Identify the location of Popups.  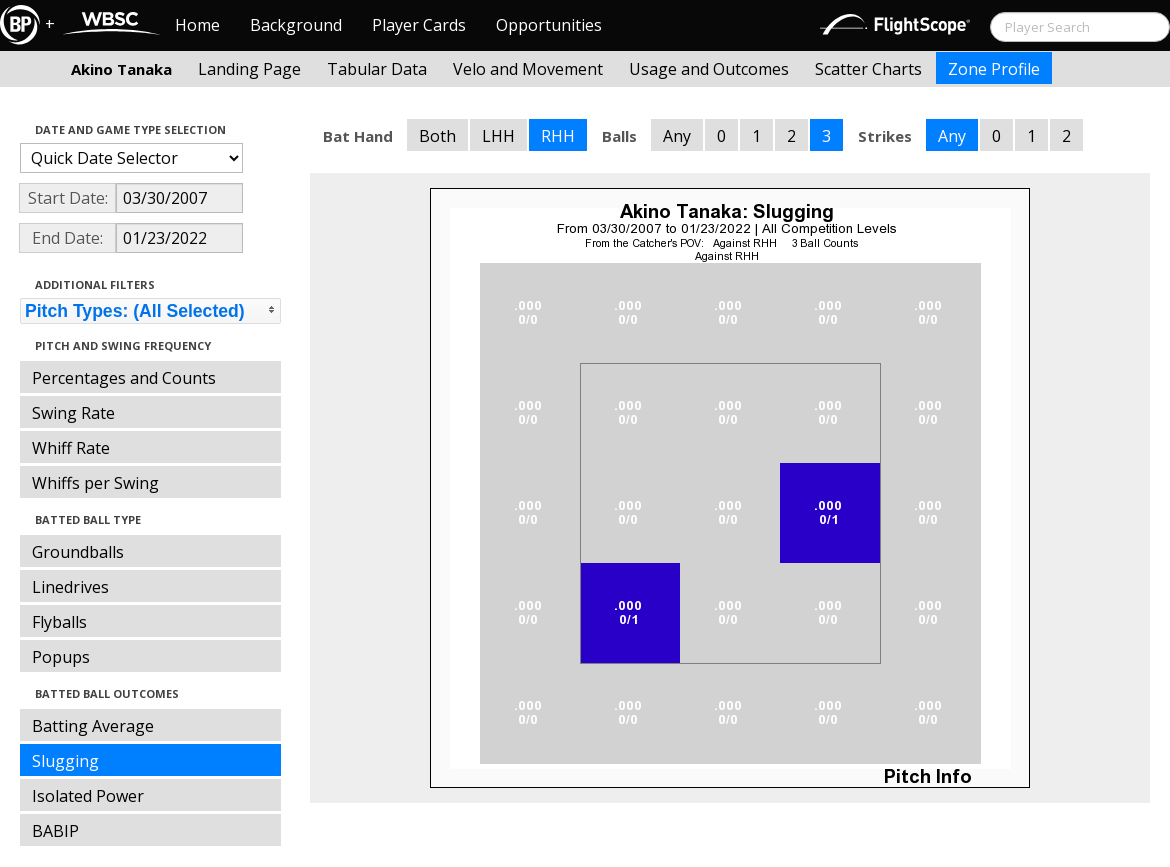
(61, 657).